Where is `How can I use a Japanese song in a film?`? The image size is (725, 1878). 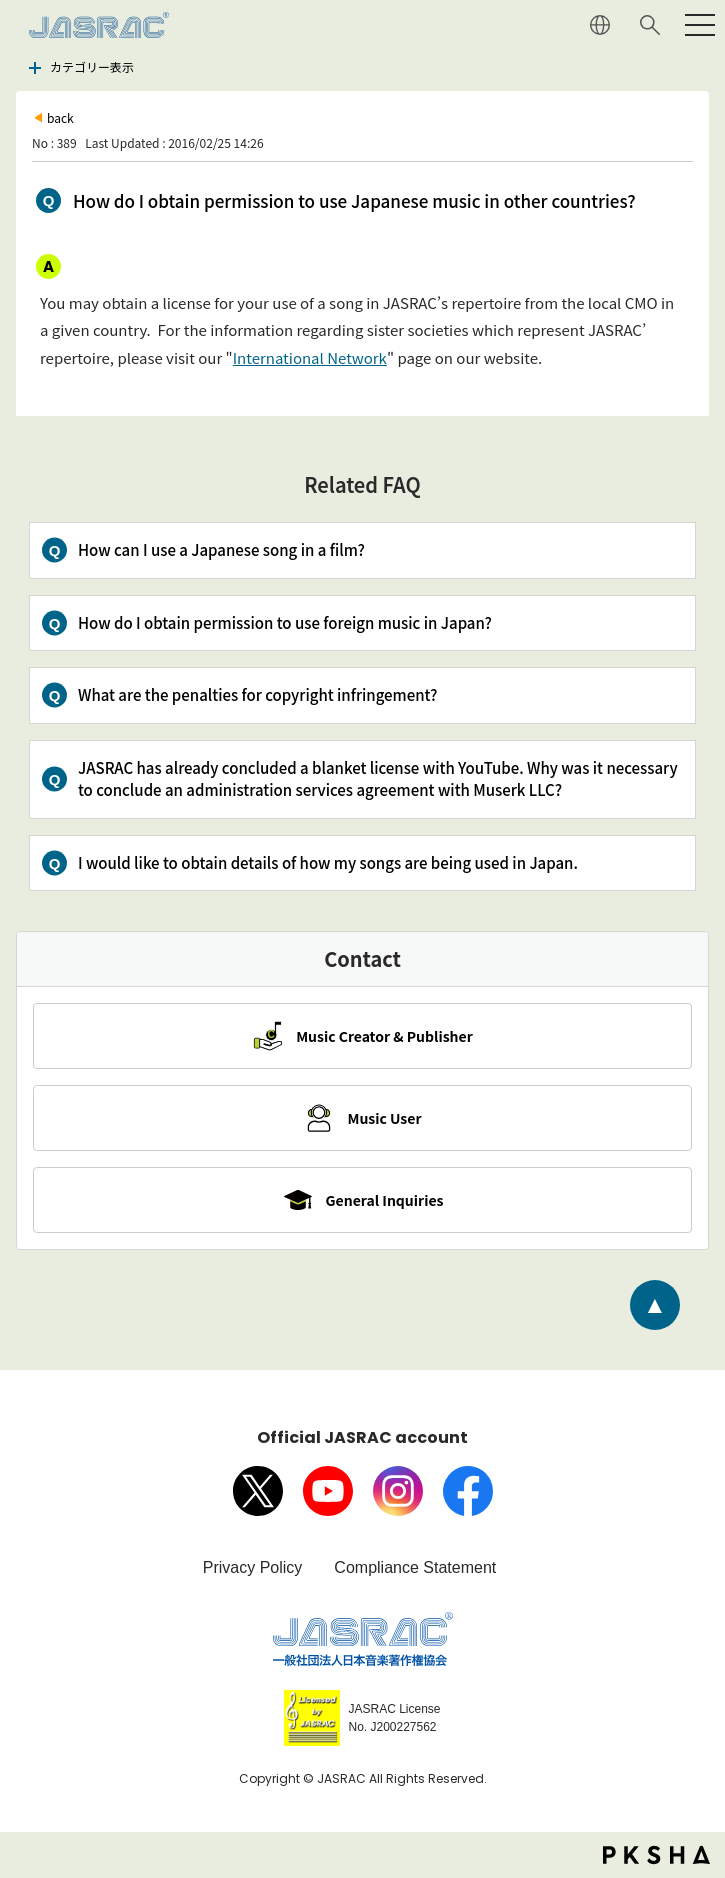 How can I use a Japanese song in a film? is located at coordinates (221, 549).